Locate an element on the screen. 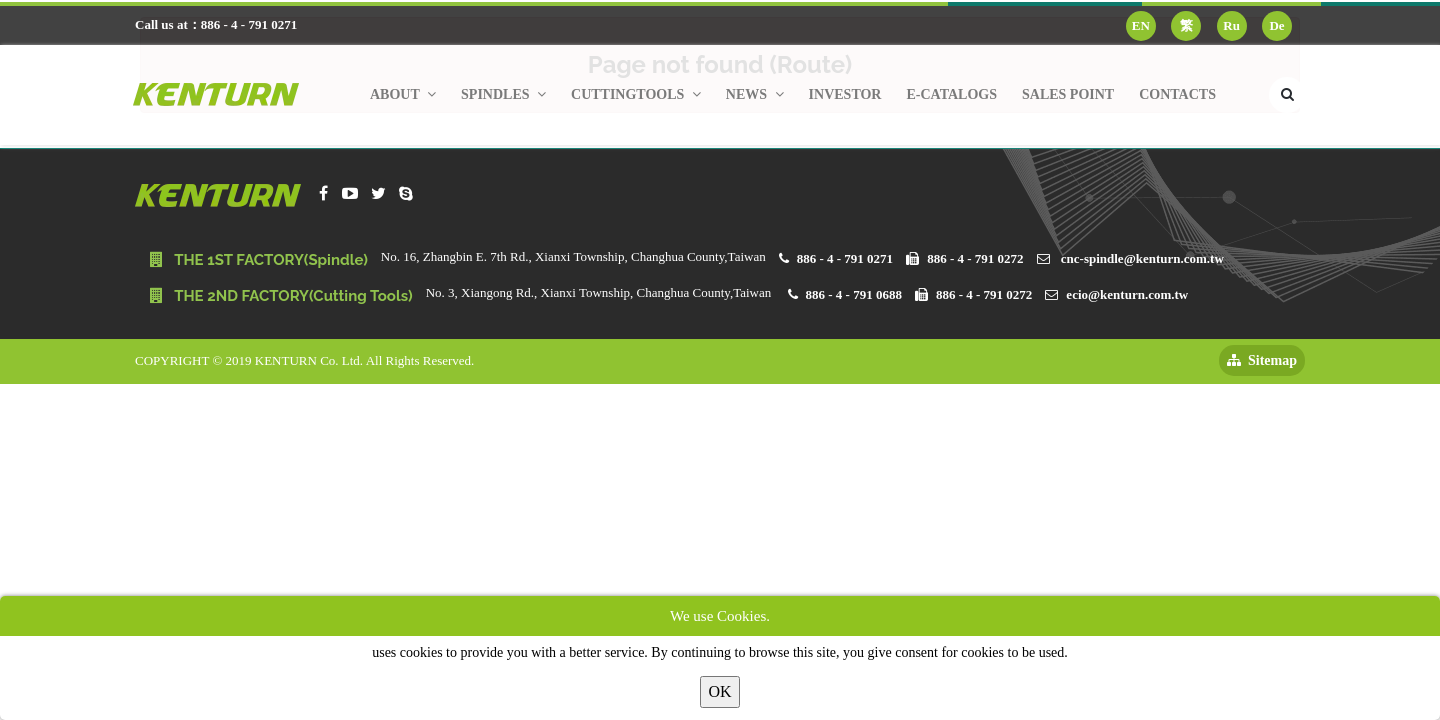 The height and width of the screenshot is (720, 1440). About [button] is located at coordinates (403, 94).